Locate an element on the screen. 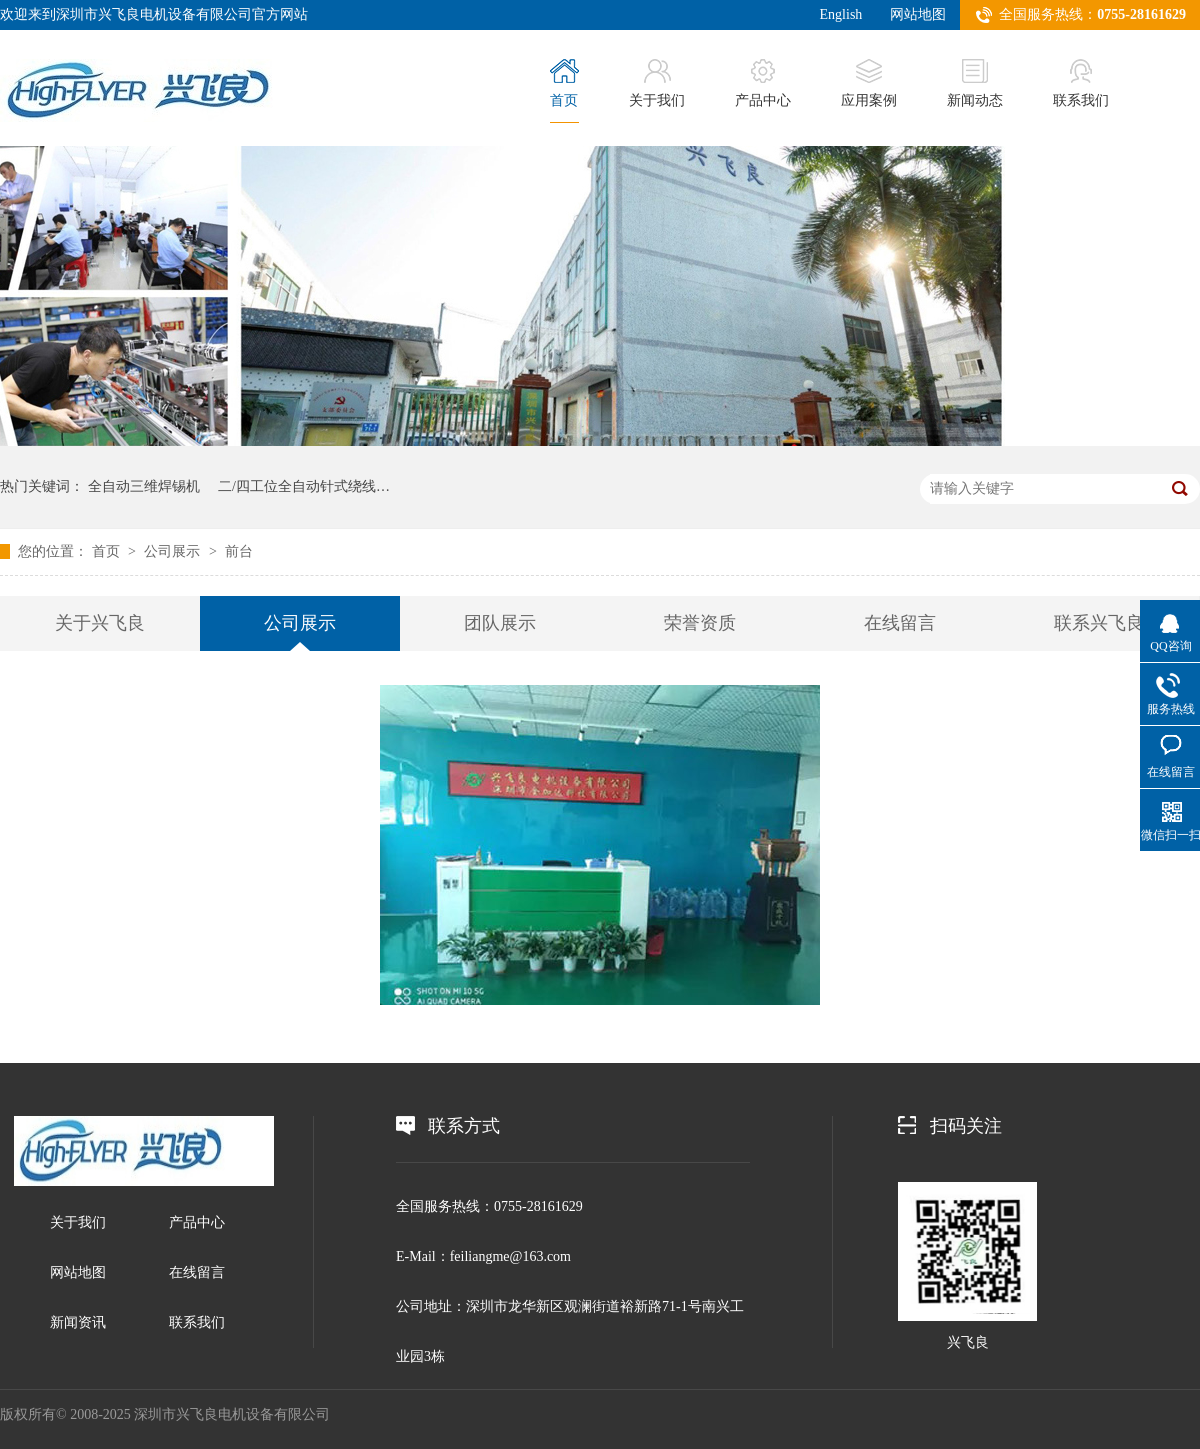 This screenshot has width=1200, height=1449. 荣誉资质 is located at coordinates (700, 623).